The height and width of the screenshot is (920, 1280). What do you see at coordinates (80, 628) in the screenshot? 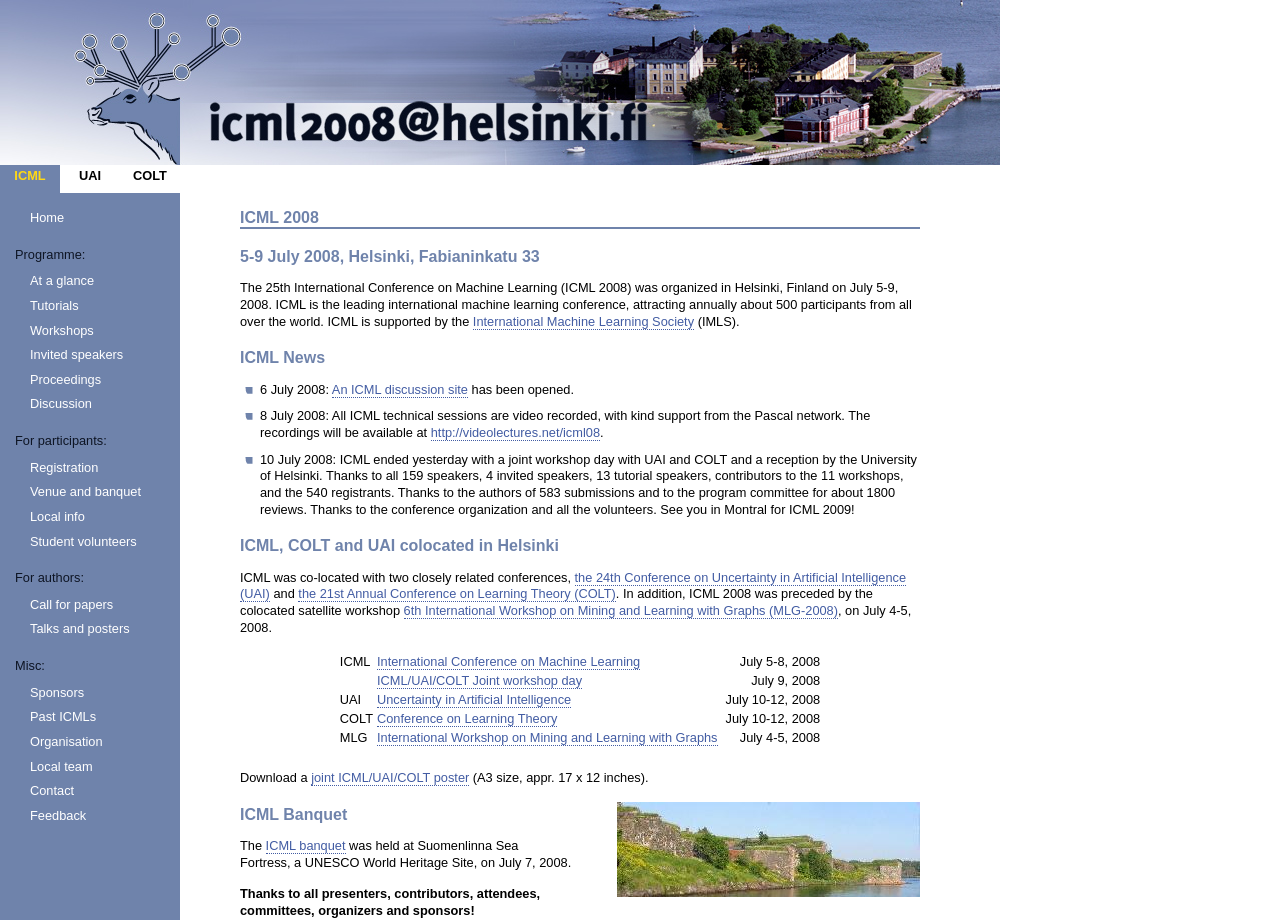
I see `Talks and posters` at bounding box center [80, 628].